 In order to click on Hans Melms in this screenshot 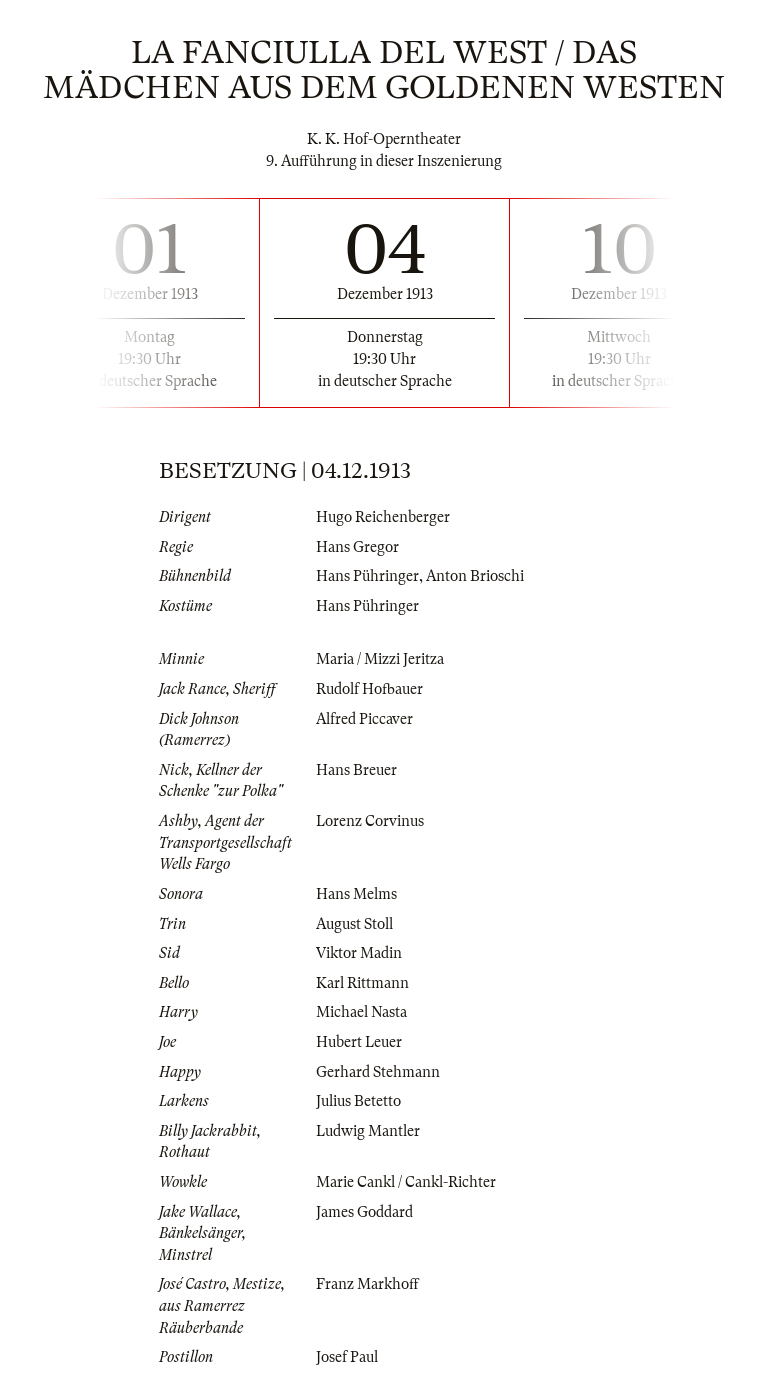, I will do `click(356, 894)`.